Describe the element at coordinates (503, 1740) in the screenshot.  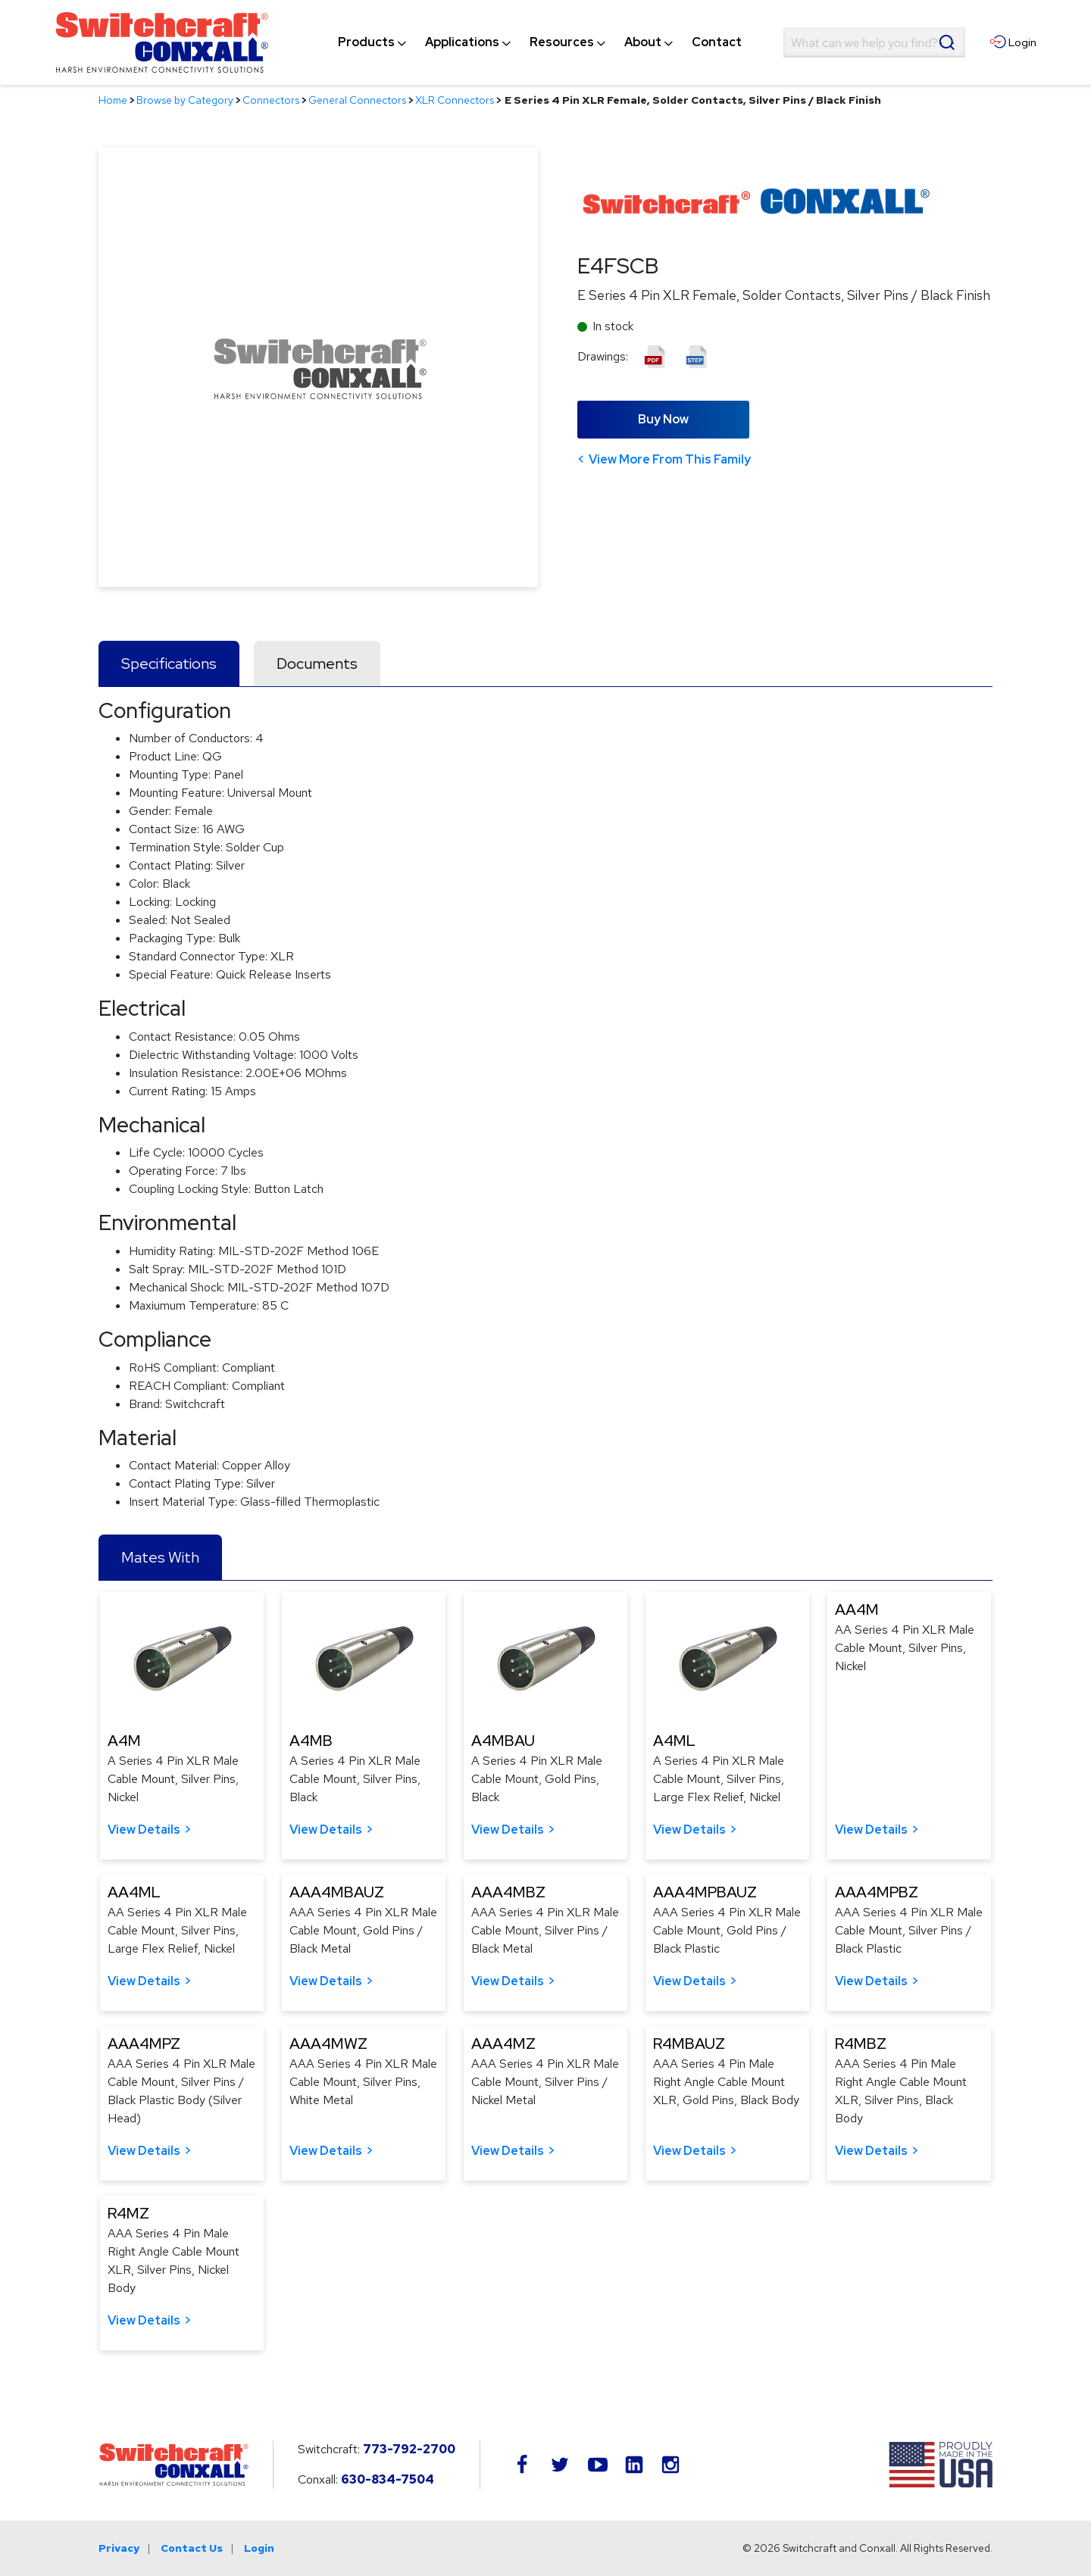
I see `A4MBAU` at that location.